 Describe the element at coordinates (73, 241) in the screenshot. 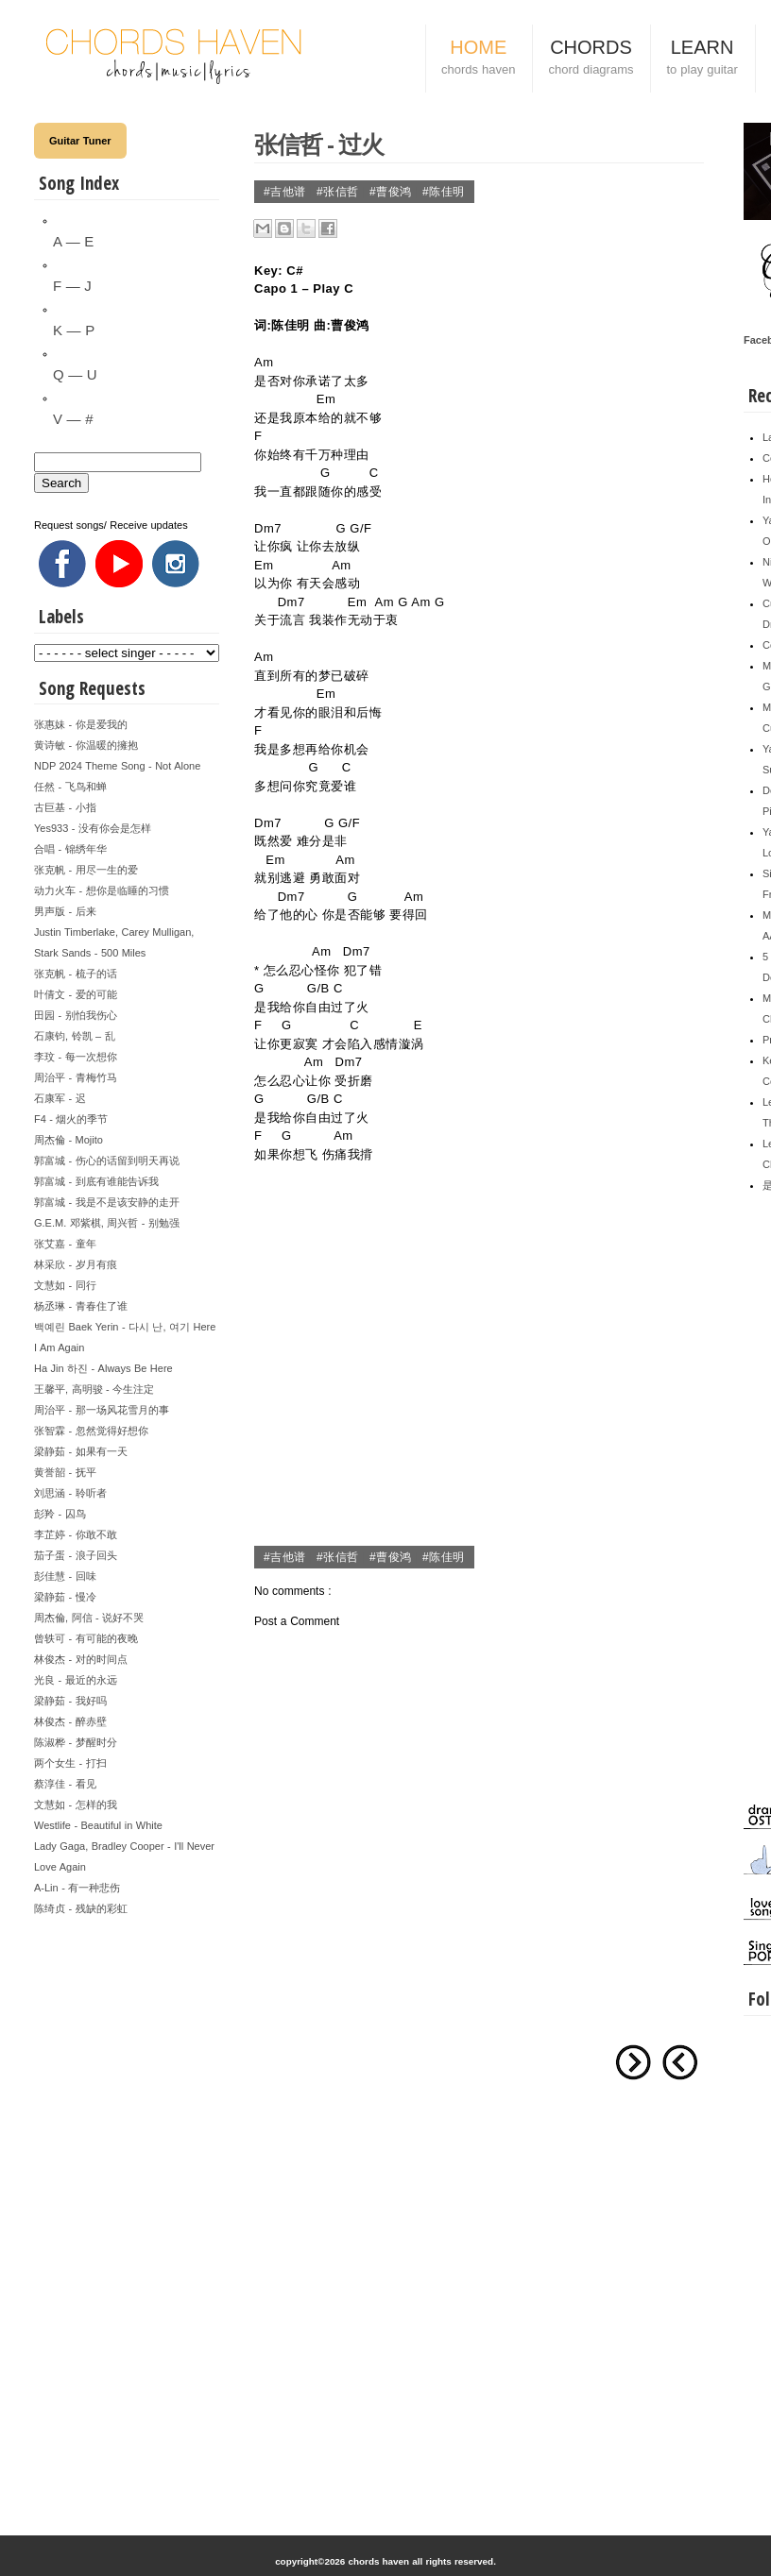

I see `A — E` at that location.